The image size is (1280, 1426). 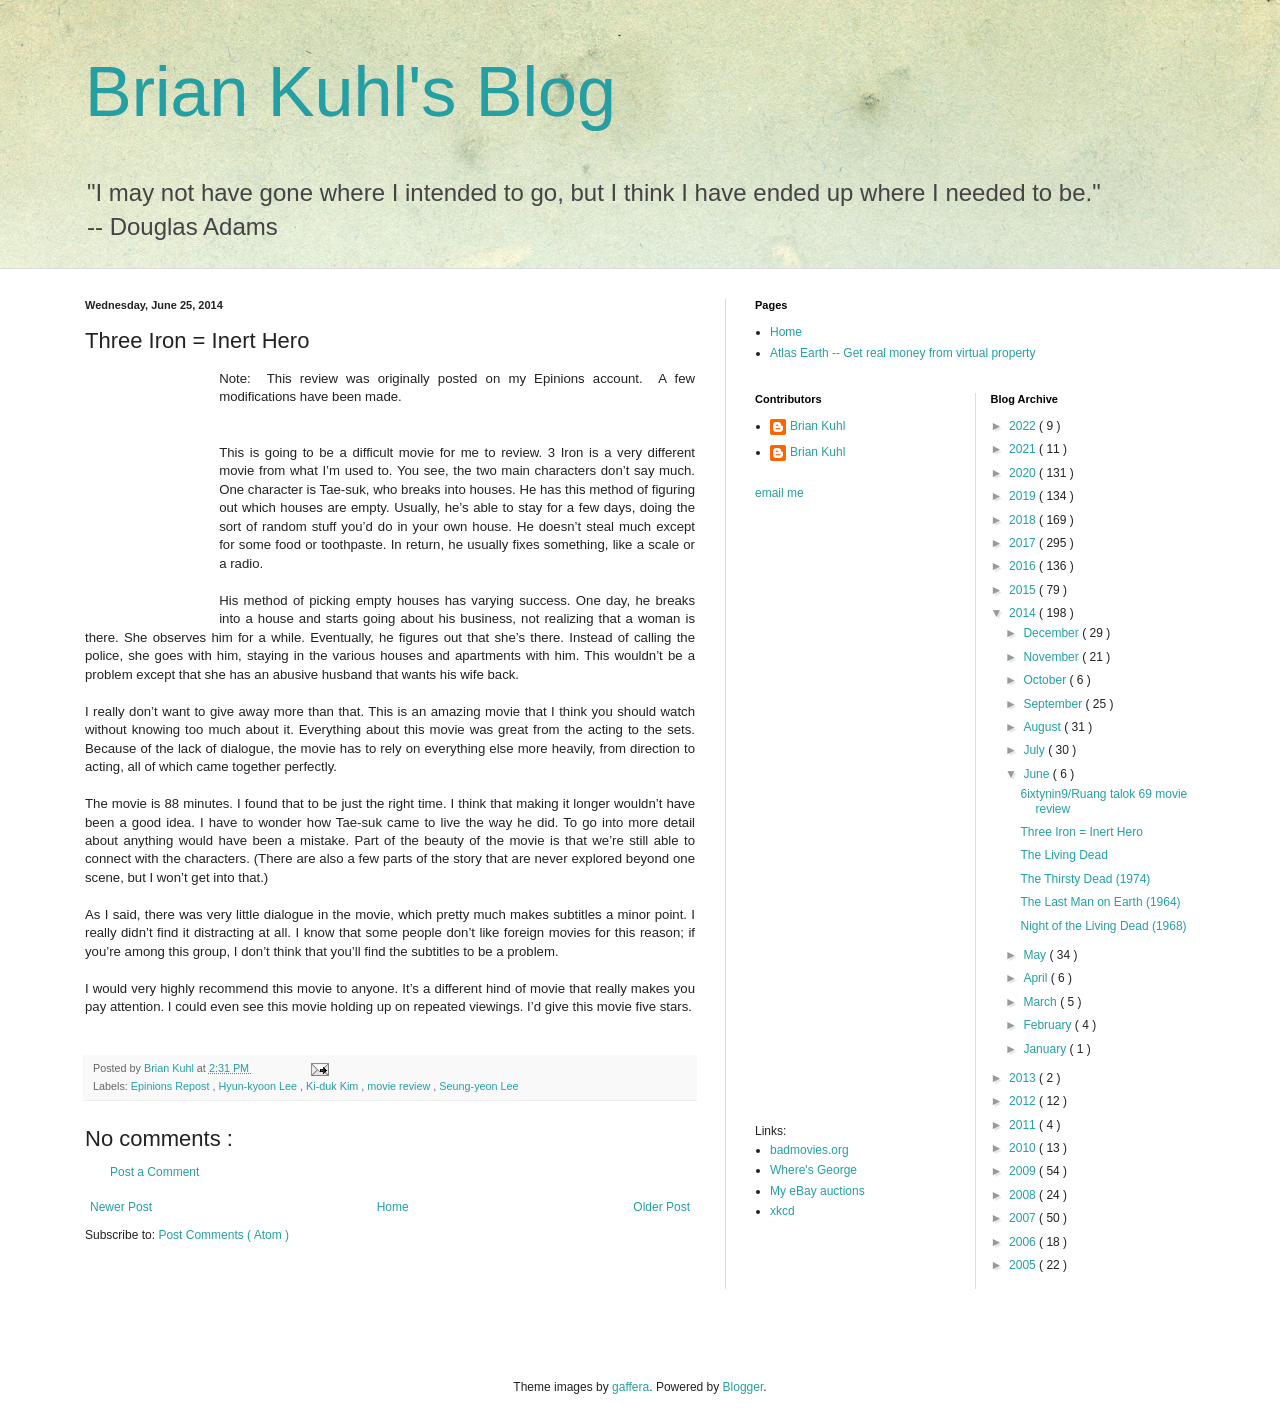 What do you see at coordinates (350, 92) in the screenshot?
I see `Brian Kuhl's Blog` at bounding box center [350, 92].